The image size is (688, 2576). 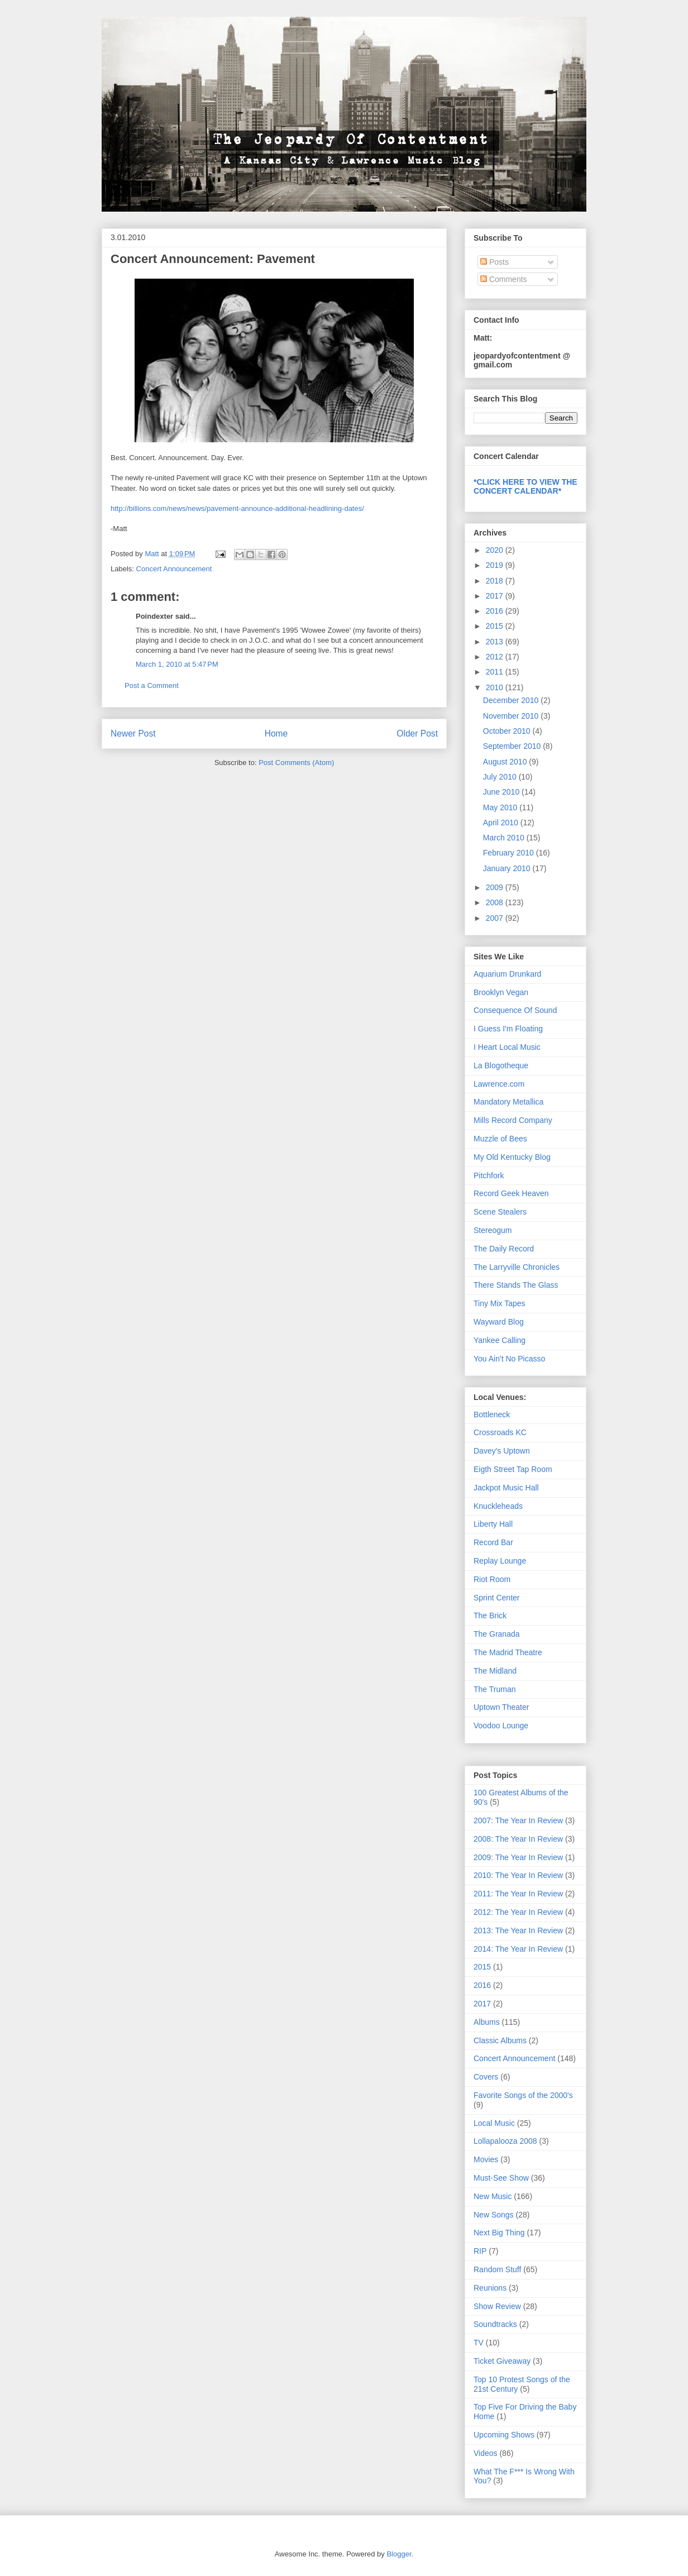 What do you see at coordinates (490, 1615) in the screenshot?
I see `The Brick` at bounding box center [490, 1615].